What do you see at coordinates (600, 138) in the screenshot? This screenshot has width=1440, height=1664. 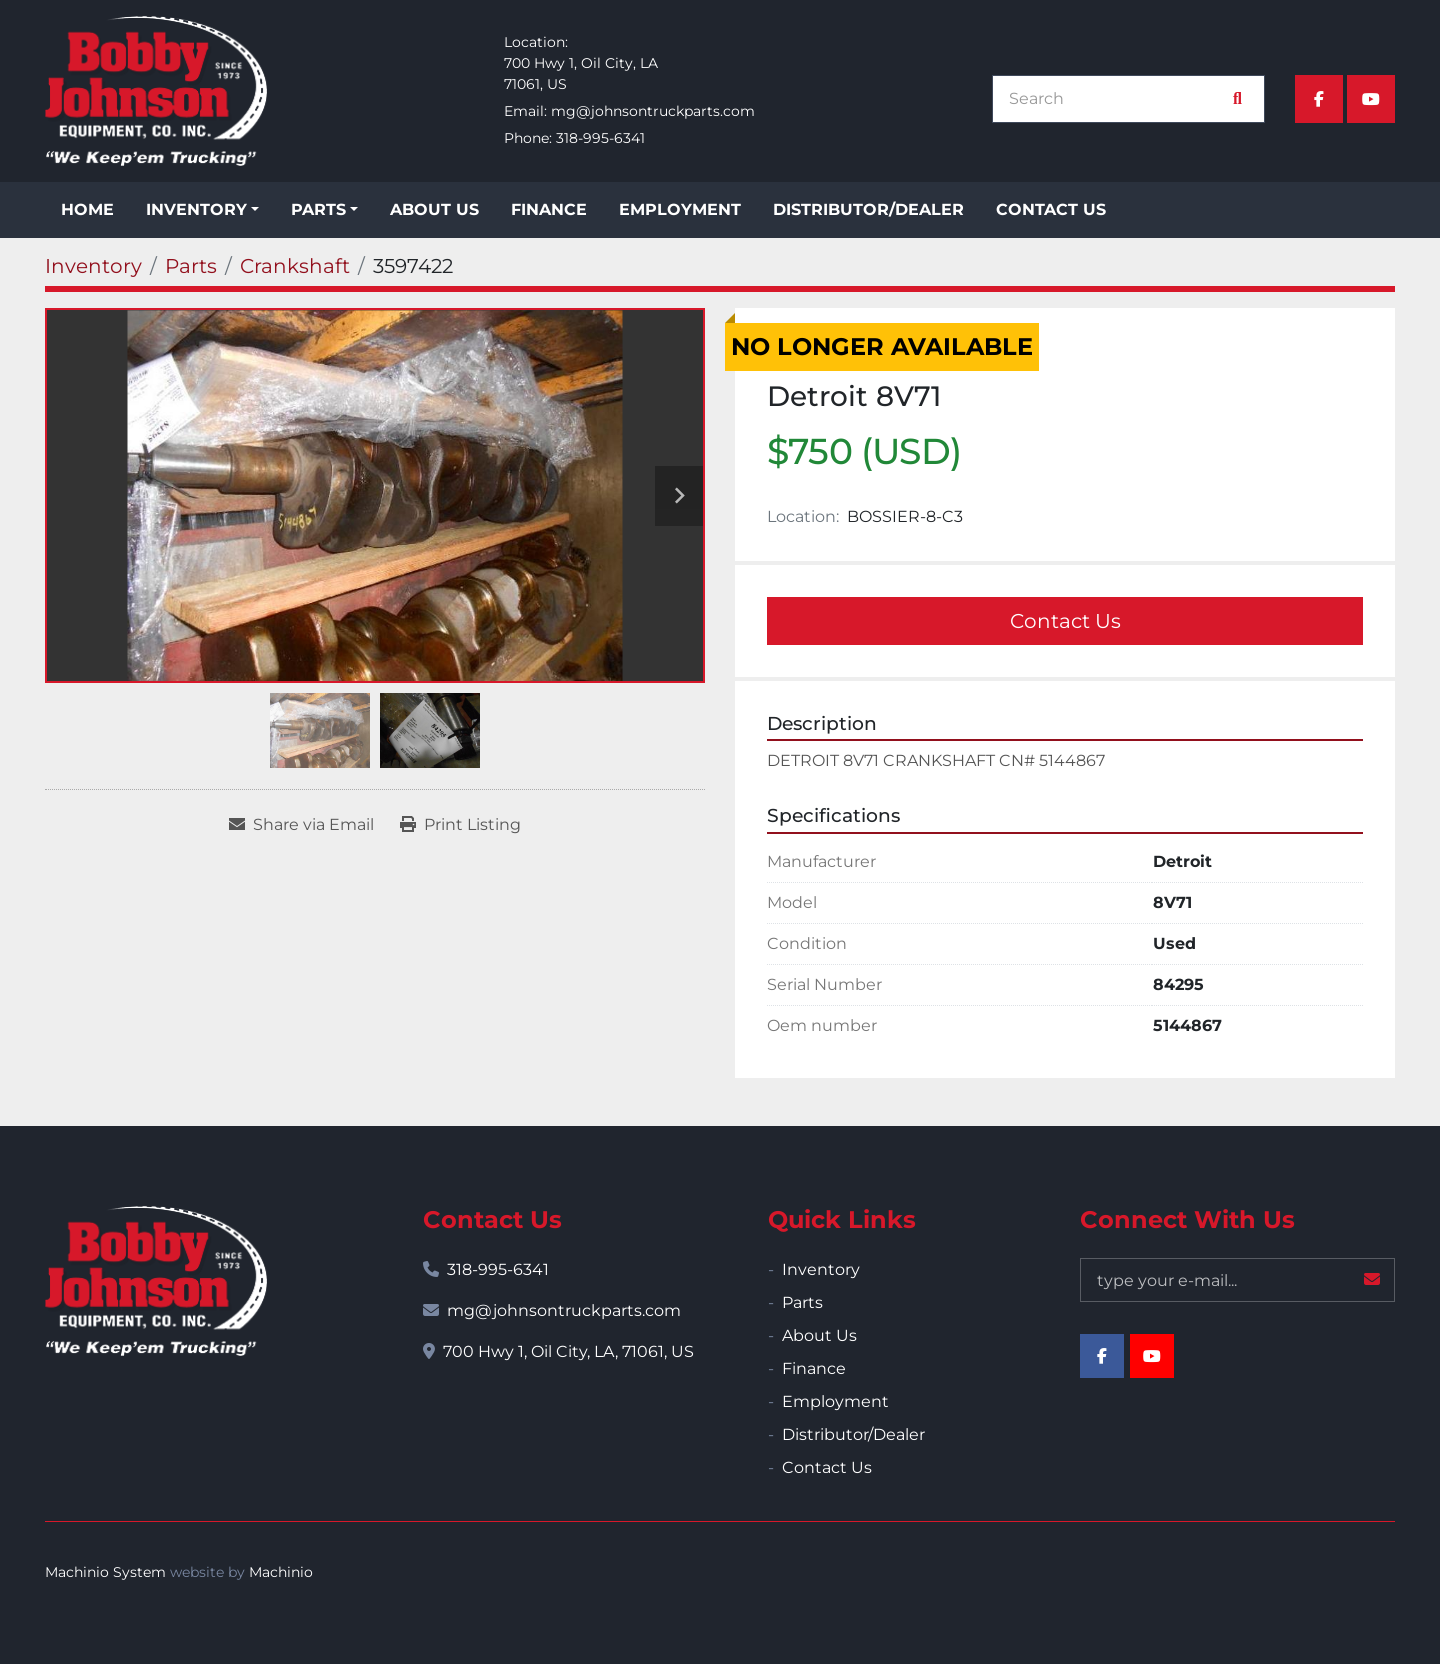 I see `318-995-6341` at bounding box center [600, 138].